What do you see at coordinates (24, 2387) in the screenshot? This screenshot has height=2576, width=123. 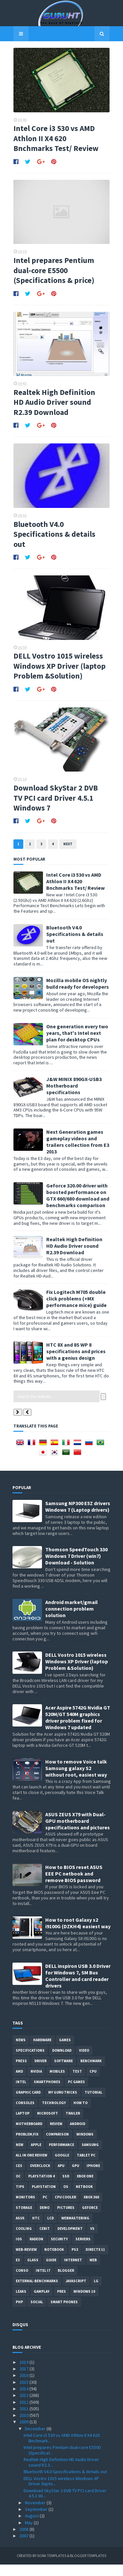 I see `2016` at bounding box center [24, 2387].